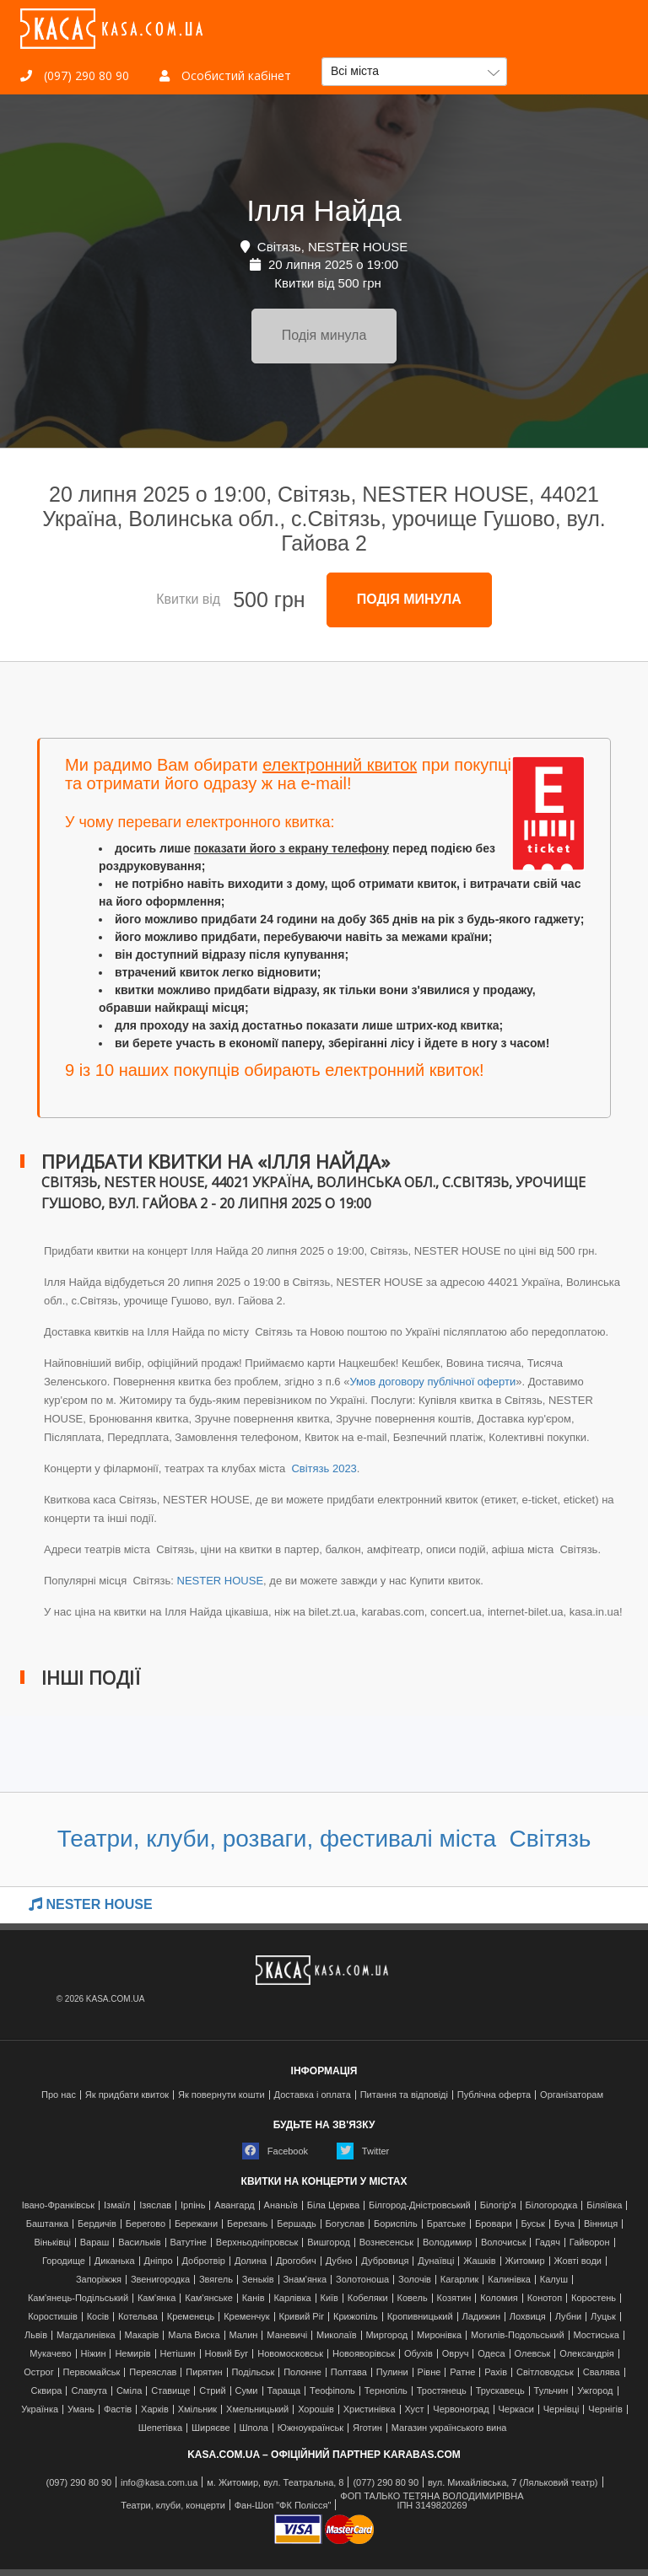  What do you see at coordinates (204, 2372) in the screenshot?
I see `Пирятин` at bounding box center [204, 2372].